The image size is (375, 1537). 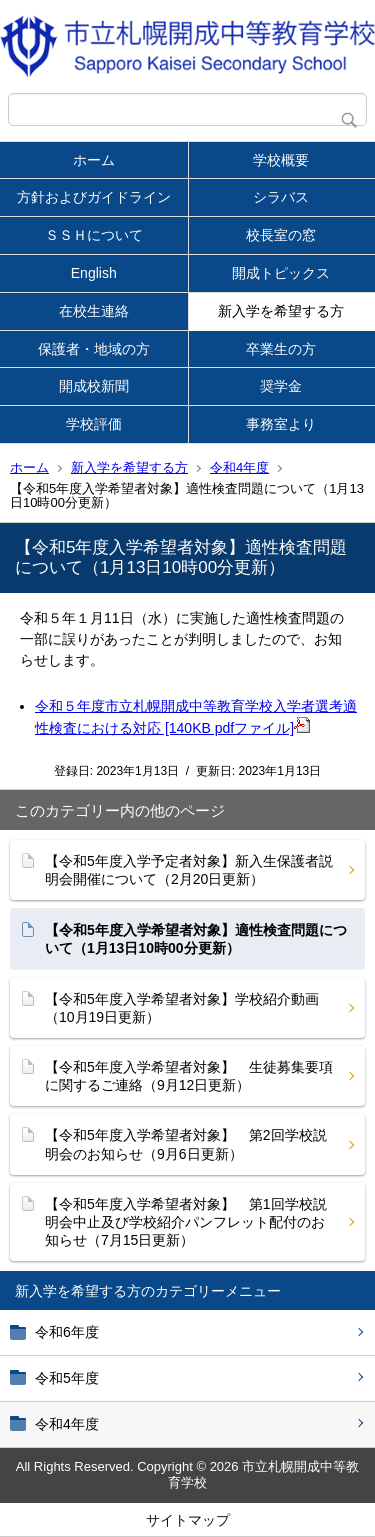 I want to click on 【令和5年度入学予定者対象】新入生保護者説明会開催について（2月20日更新）, so click(x=189, y=870).